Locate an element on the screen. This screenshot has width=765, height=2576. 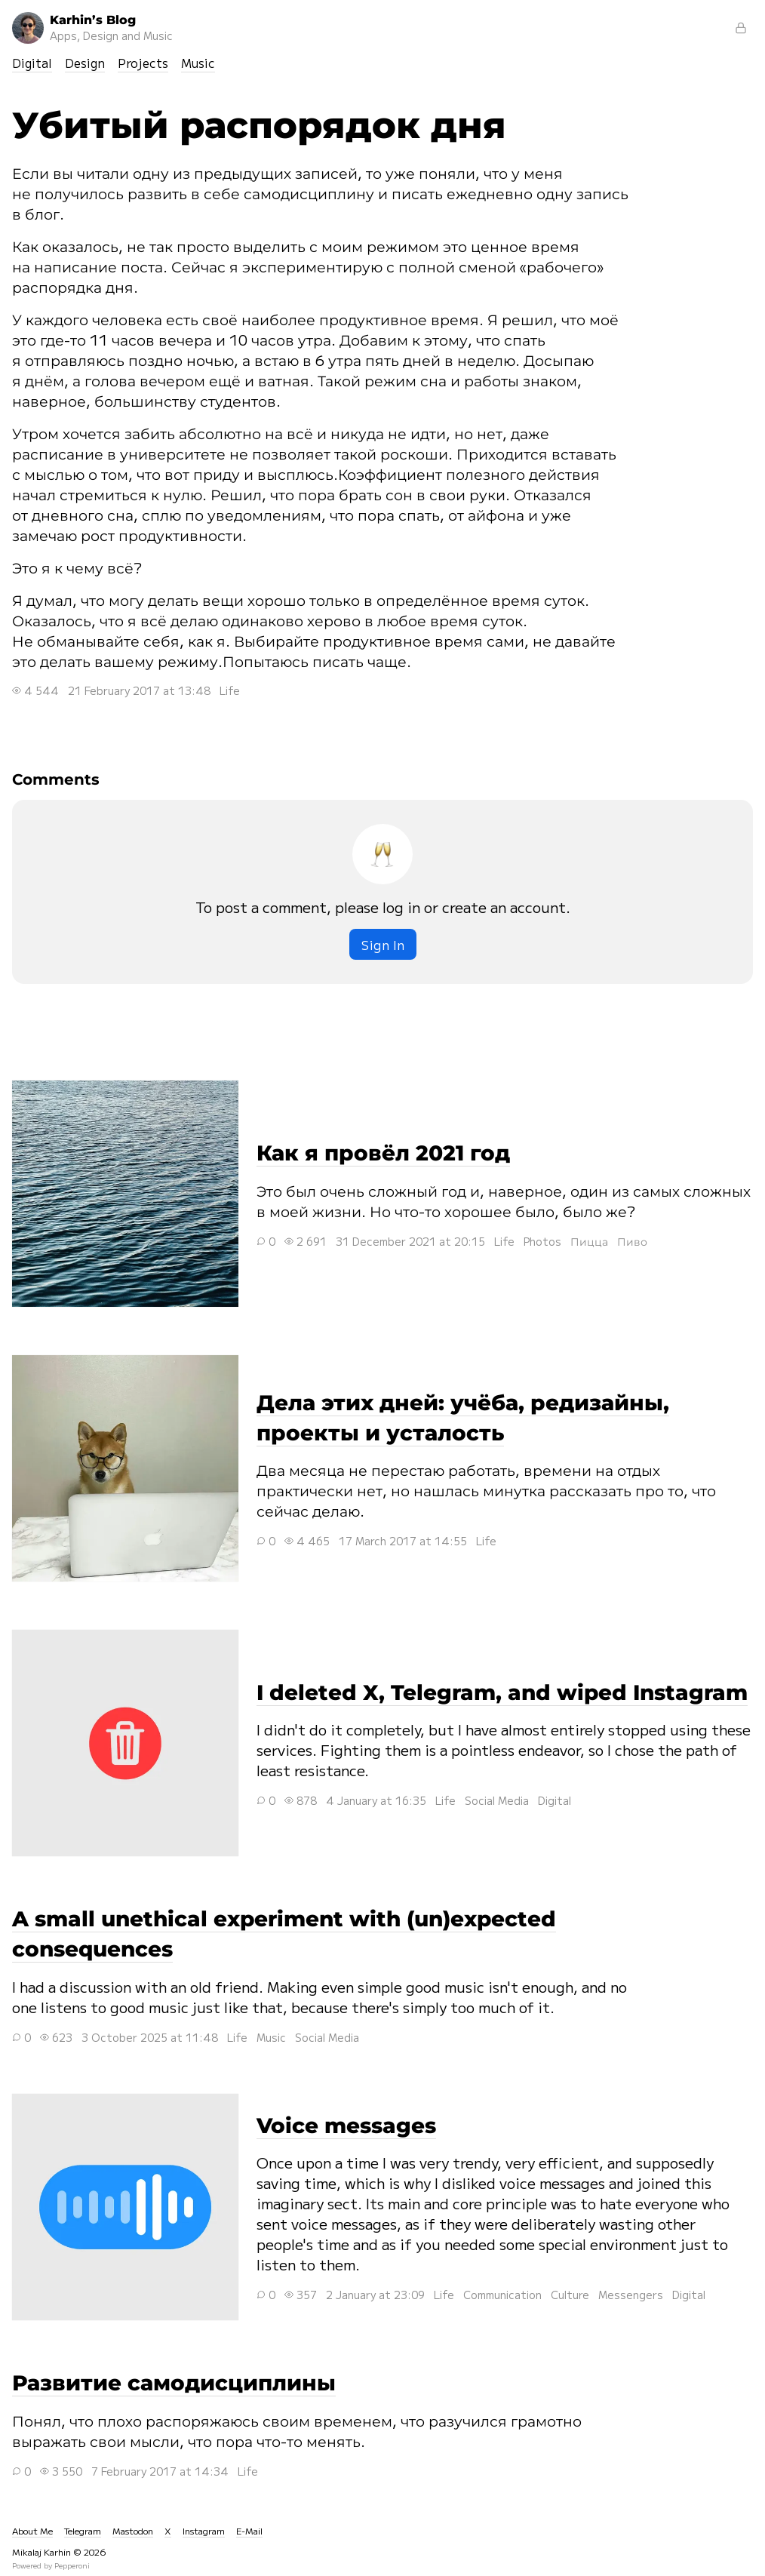
Дела этих дней: учёба, редизайны, проекты и усталость is located at coordinates (125, 1468).